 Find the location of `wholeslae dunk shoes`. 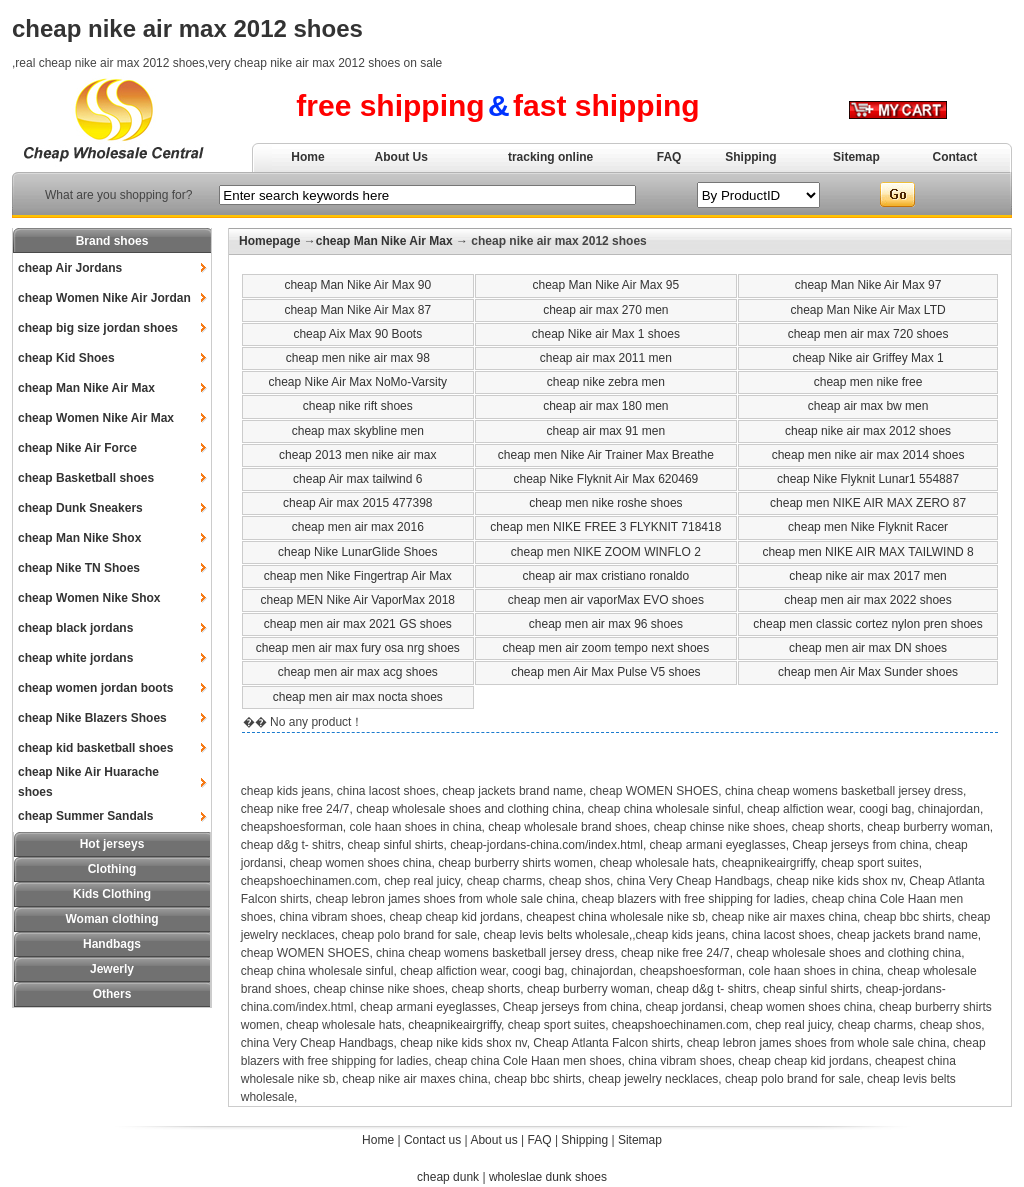

wholeslae dunk shoes is located at coordinates (548, 1177).